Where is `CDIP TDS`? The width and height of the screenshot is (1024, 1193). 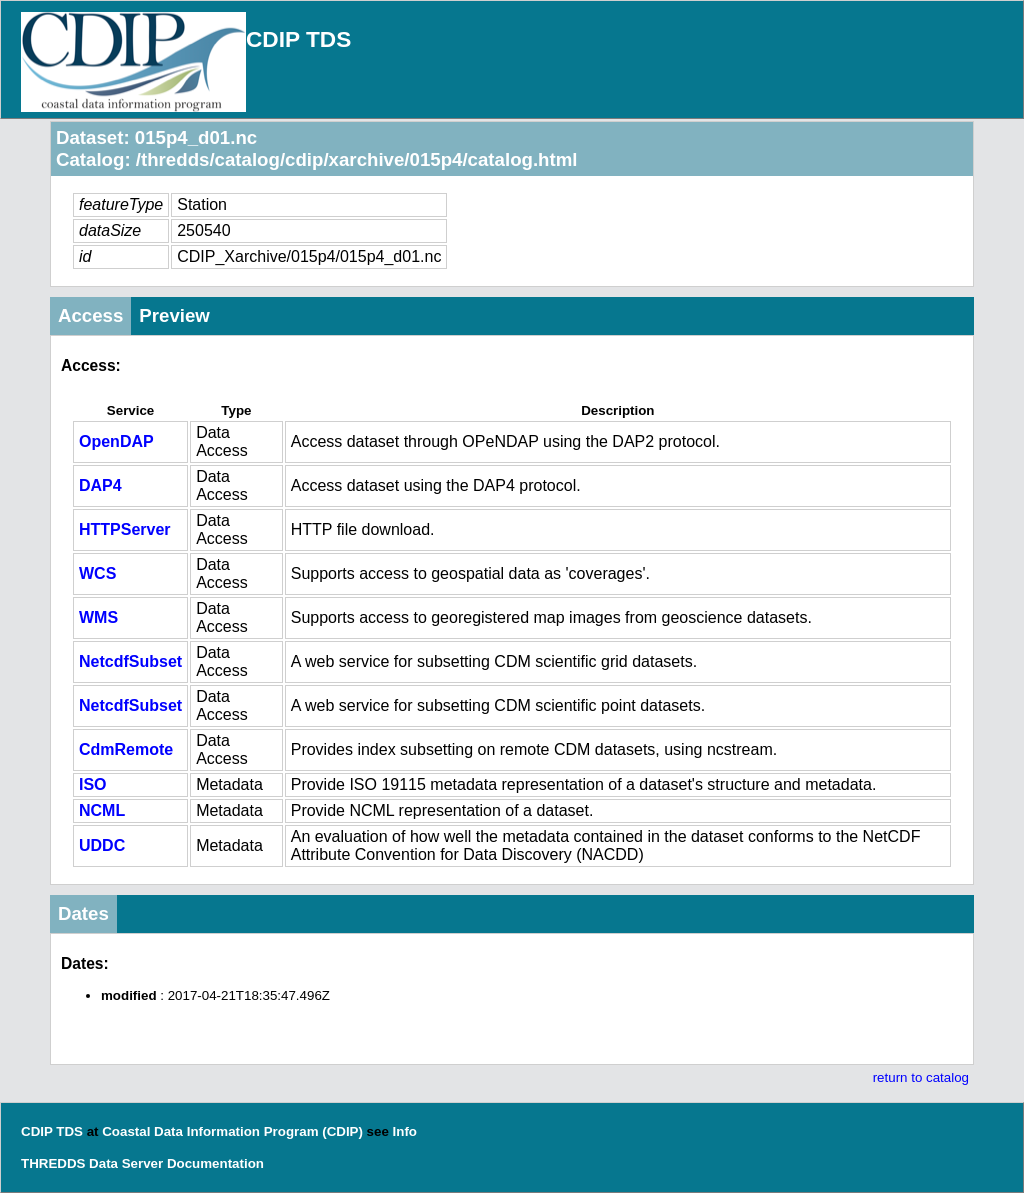
CDIP TDS is located at coordinates (298, 39).